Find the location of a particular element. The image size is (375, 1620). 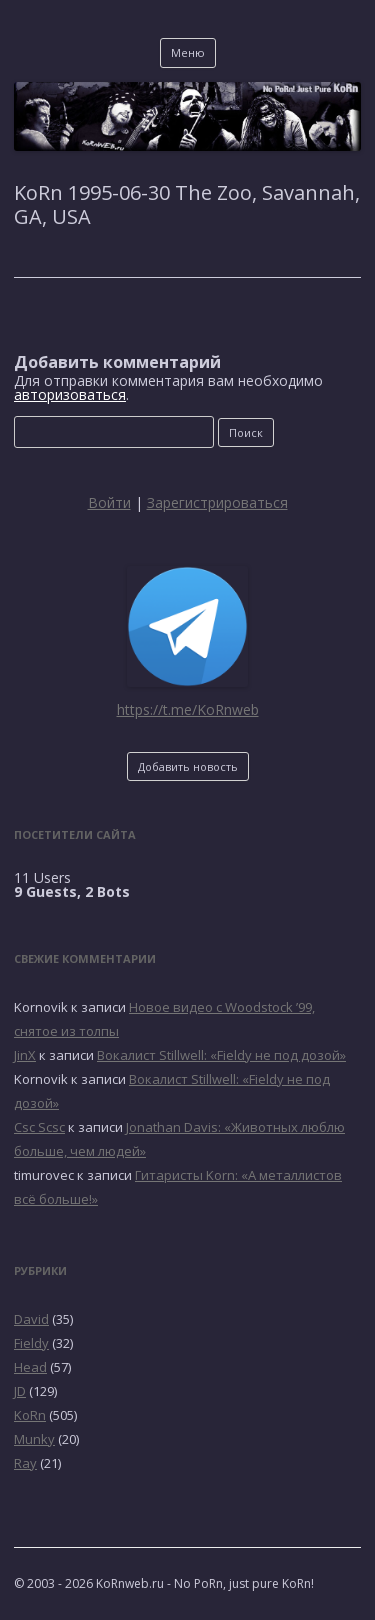

KoRn is located at coordinates (30, 1415).